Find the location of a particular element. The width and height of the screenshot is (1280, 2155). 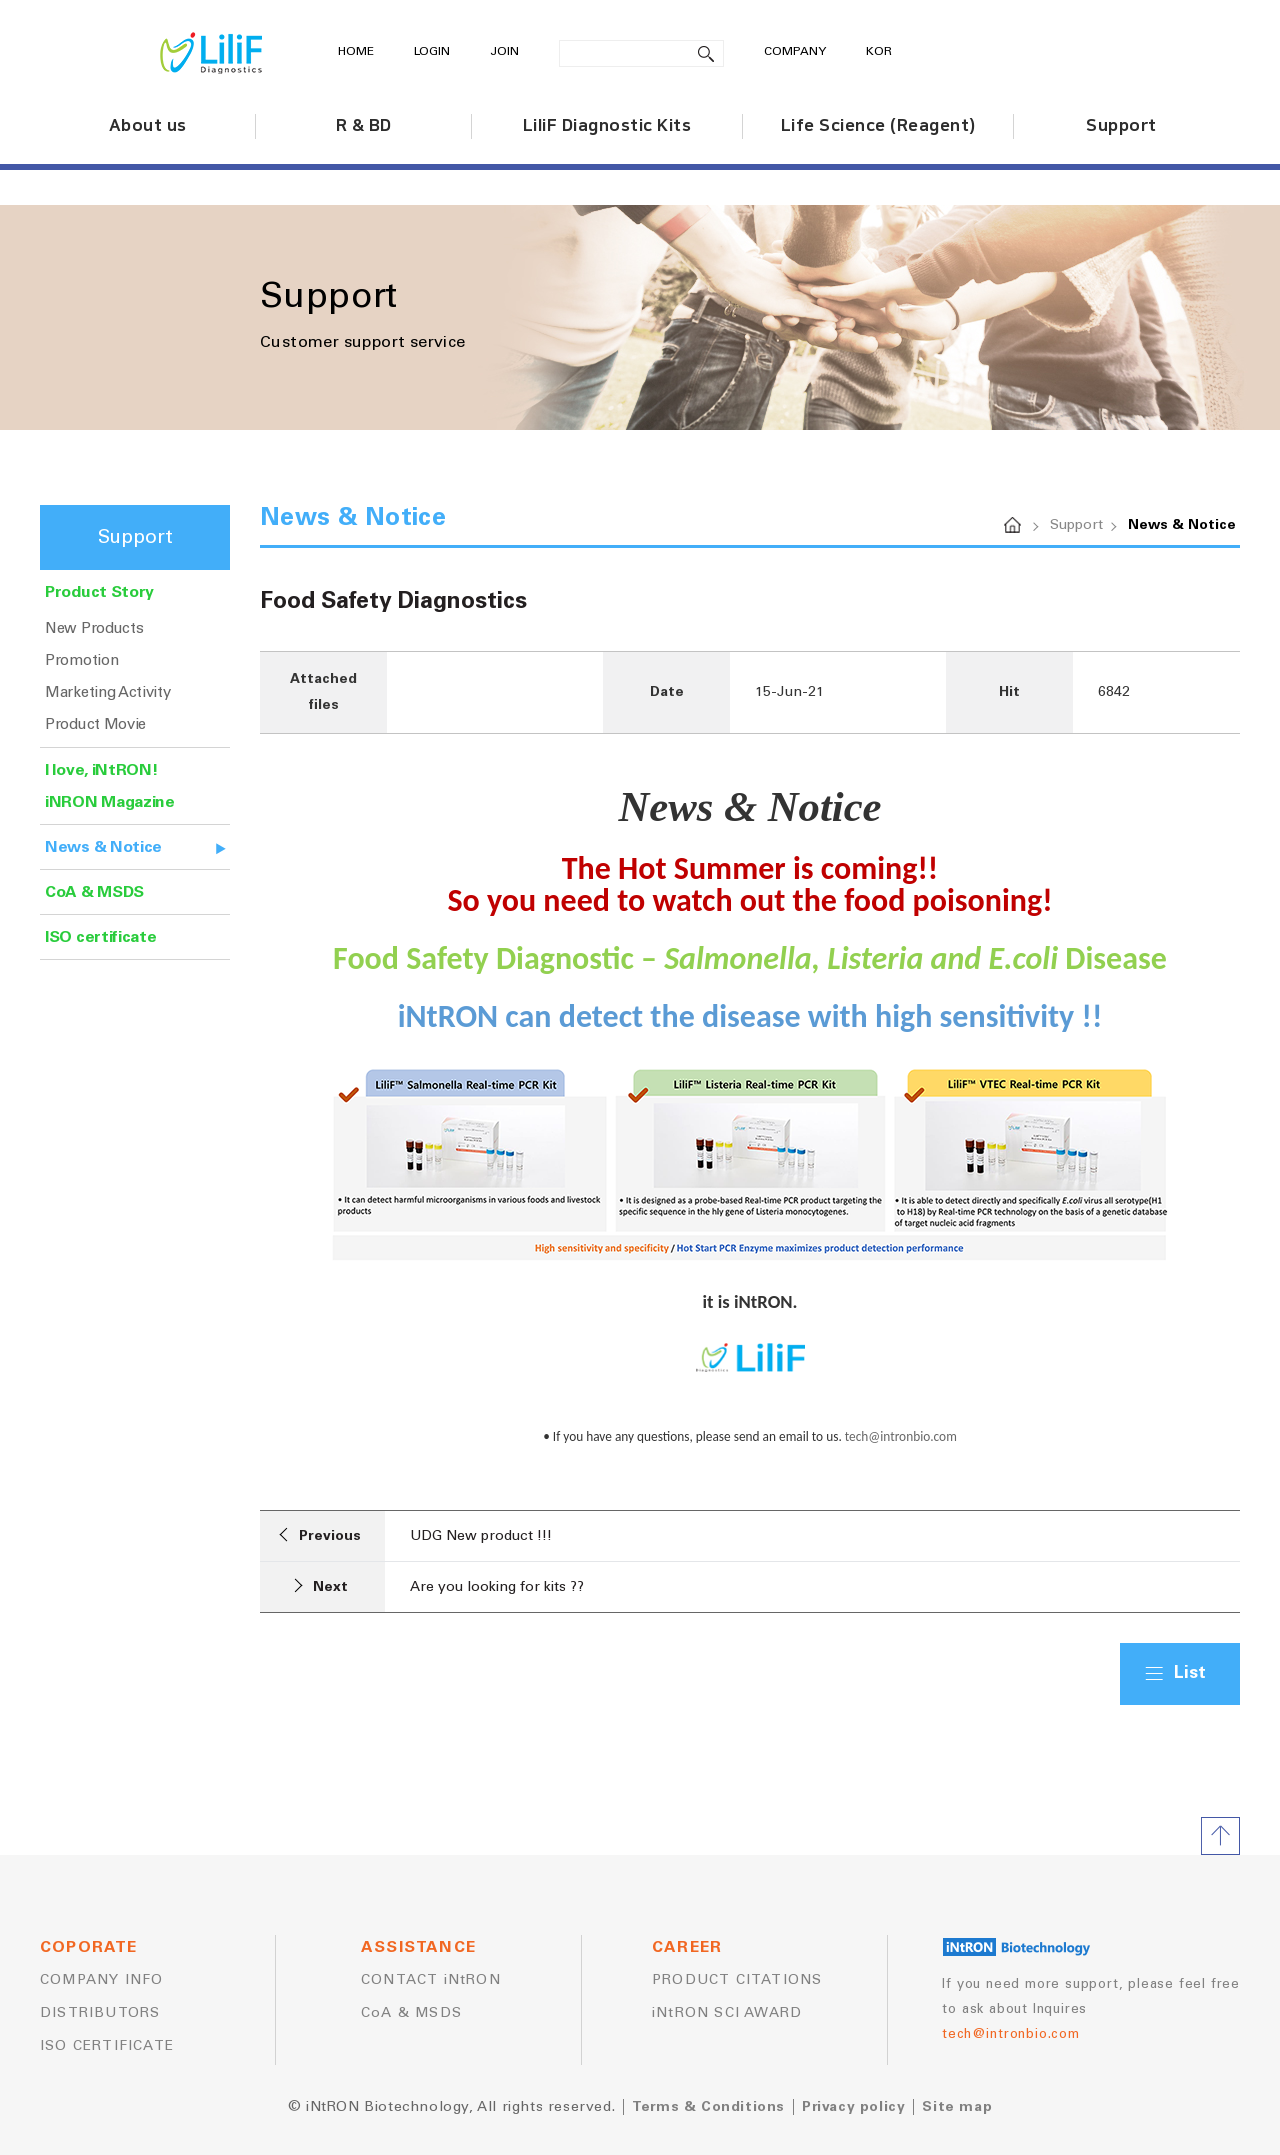

Marketing Activity is located at coordinates (108, 692).